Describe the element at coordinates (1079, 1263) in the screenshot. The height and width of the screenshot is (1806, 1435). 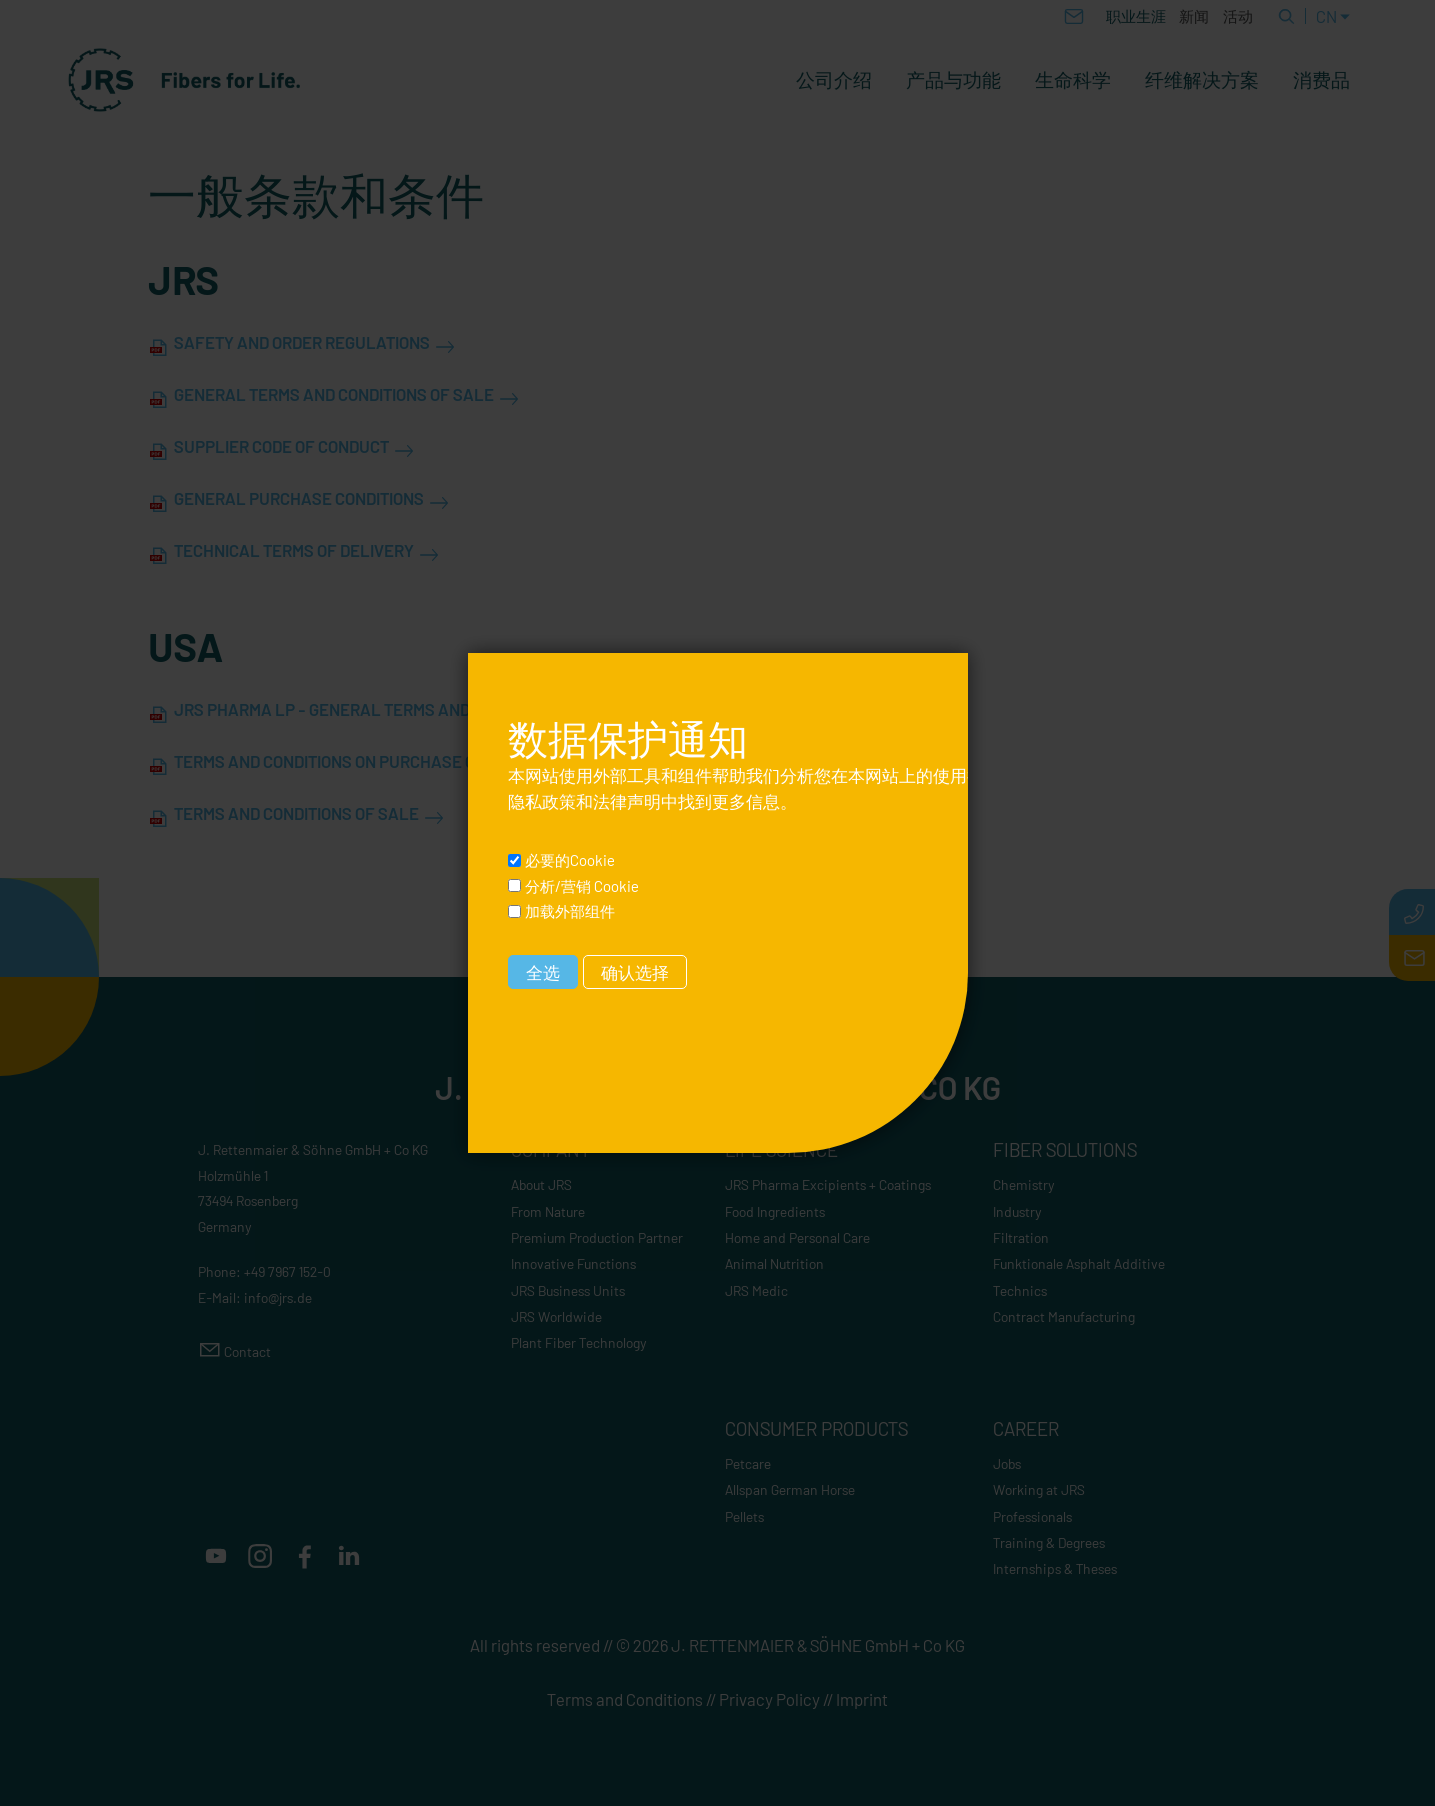
I see `Funktionale Asphalt Additive` at that location.